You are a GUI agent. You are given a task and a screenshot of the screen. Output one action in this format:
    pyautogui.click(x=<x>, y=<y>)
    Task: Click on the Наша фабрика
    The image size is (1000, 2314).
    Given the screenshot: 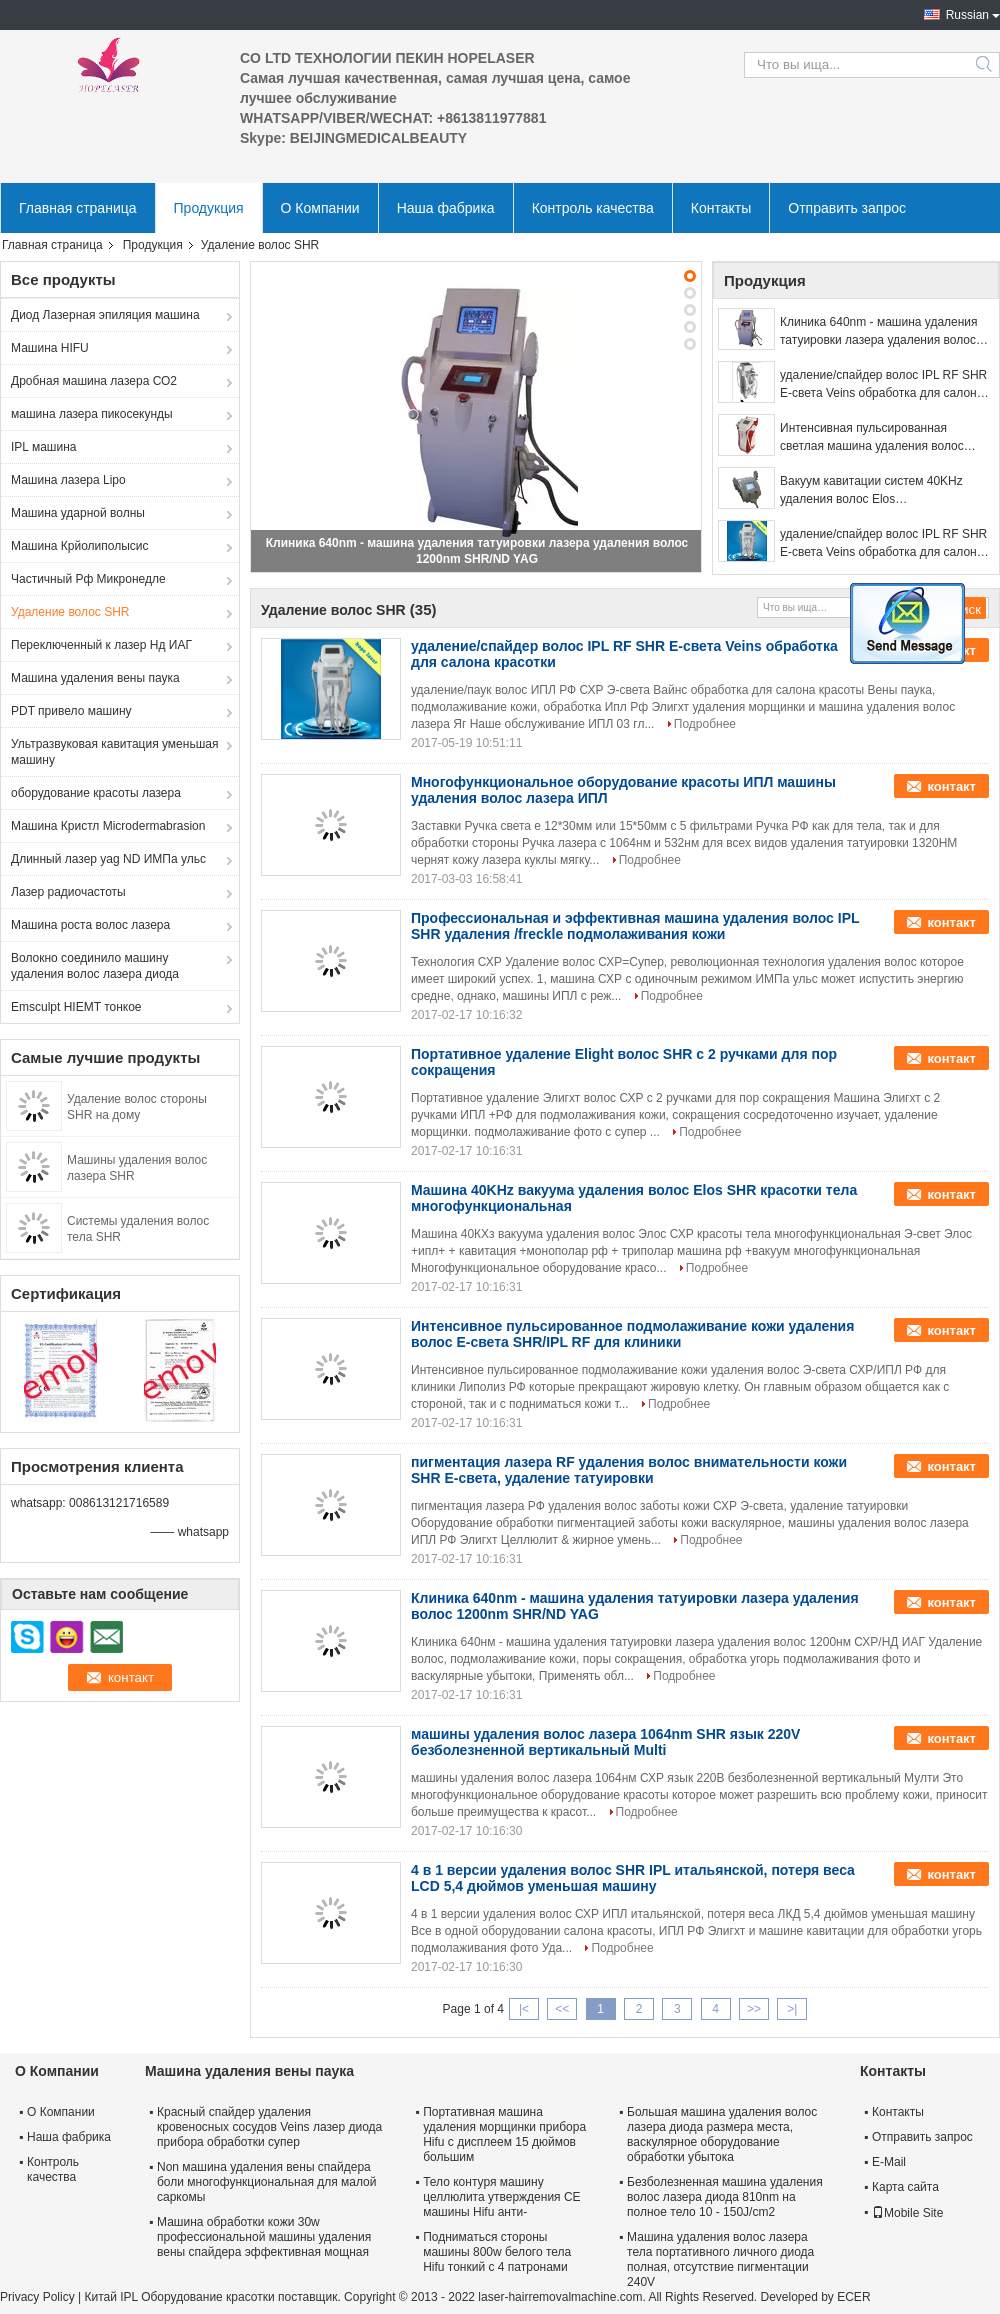 What is the action you would take?
    pyautogui.click(x=446, y=208)
    